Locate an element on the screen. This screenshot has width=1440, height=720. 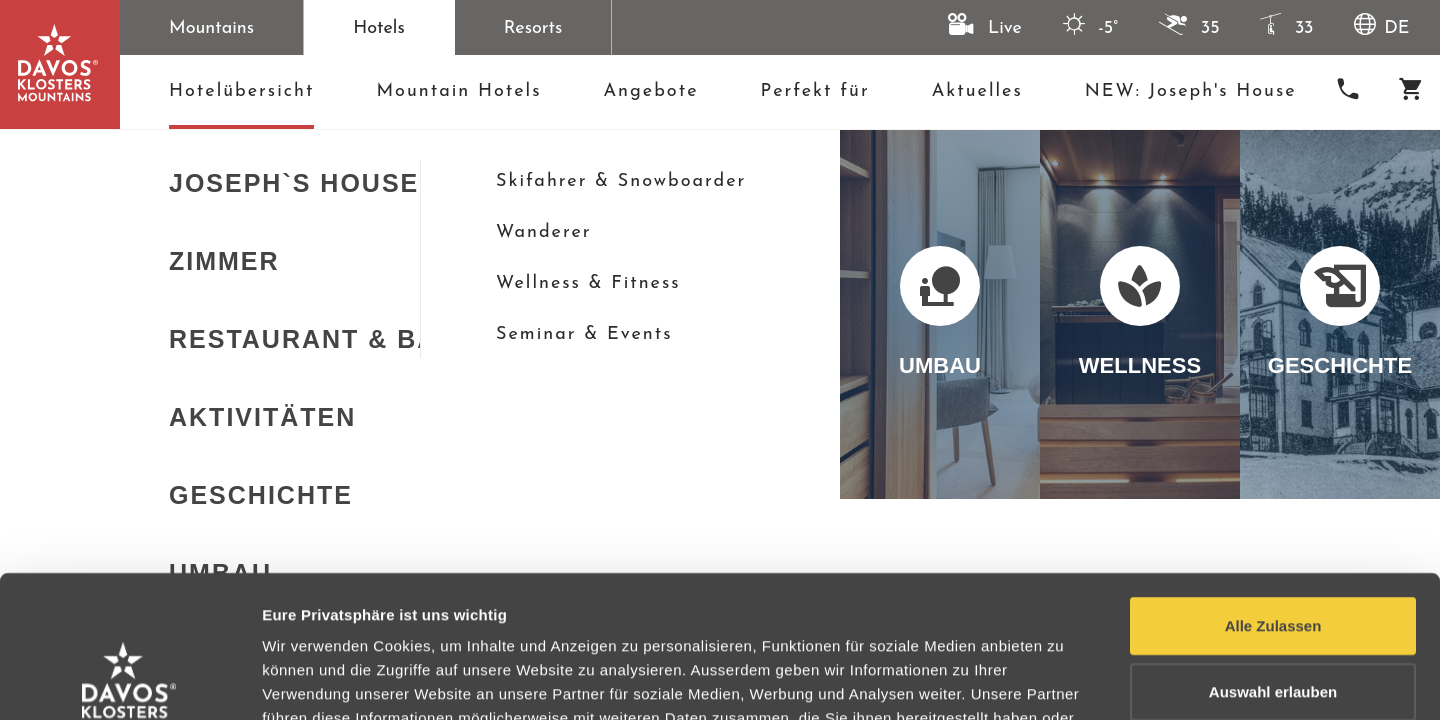
Alle Zulassen is located at coordinates (1273, 483).